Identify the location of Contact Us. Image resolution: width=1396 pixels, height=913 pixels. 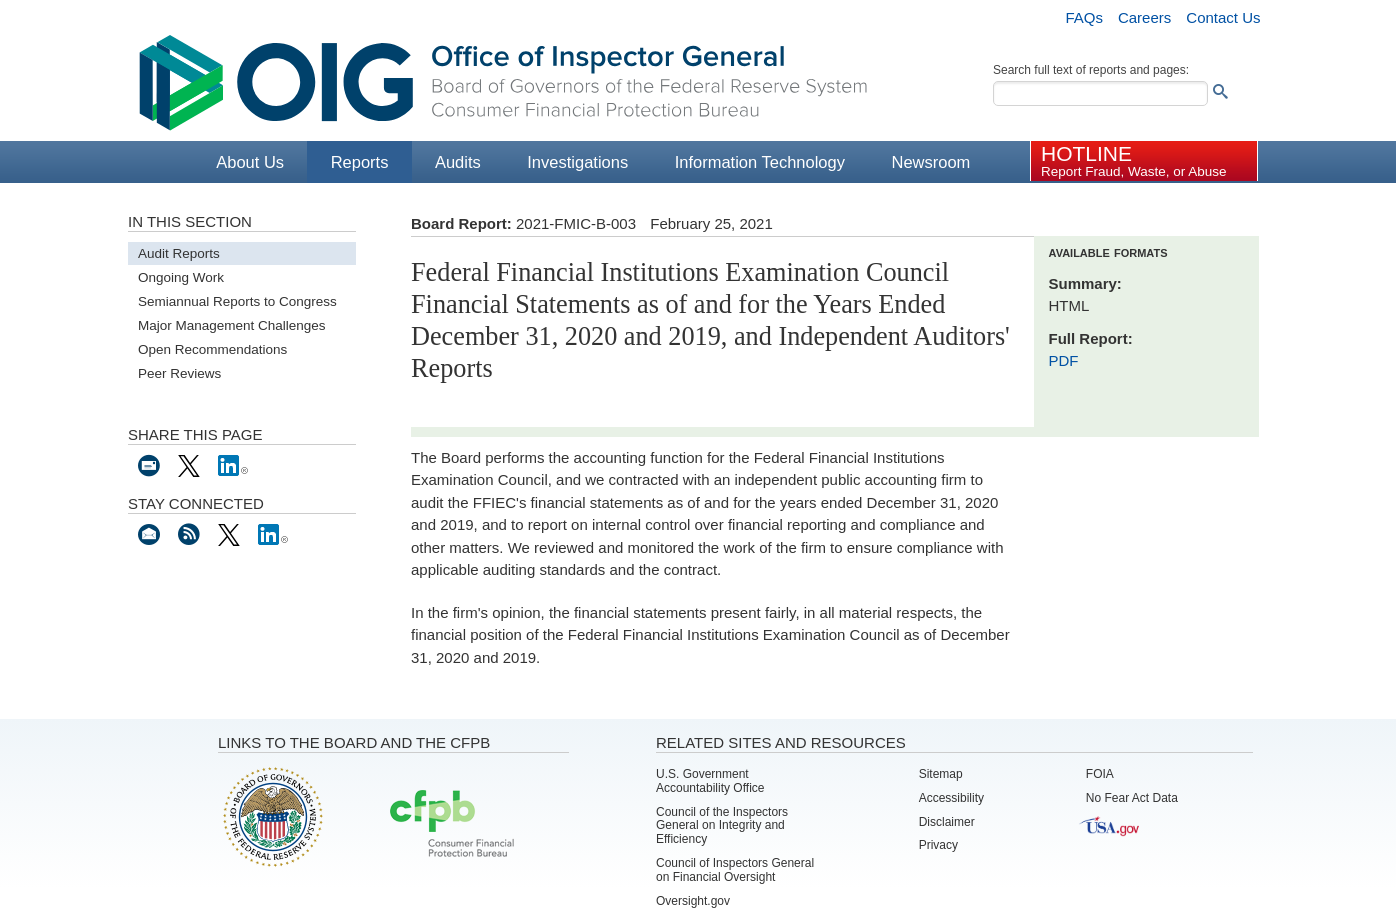
(1223, 17).